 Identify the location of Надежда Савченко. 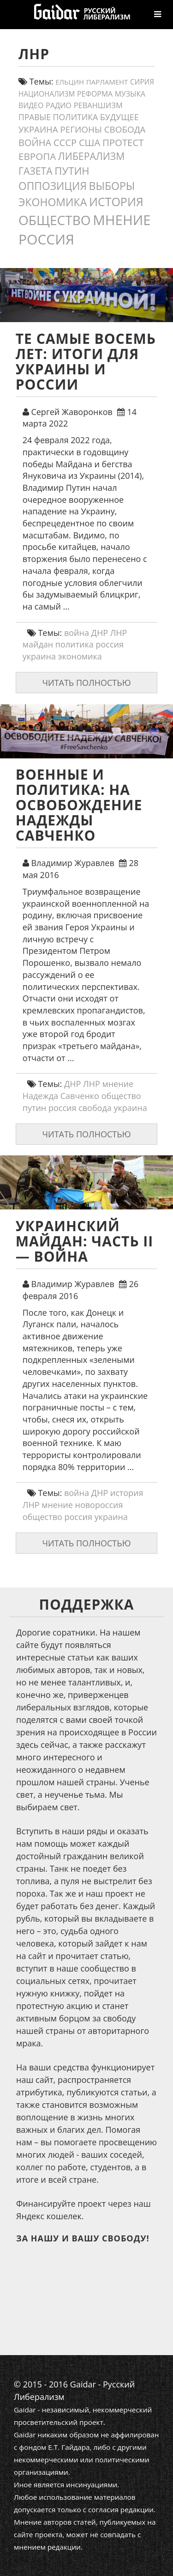
(61, 1095).